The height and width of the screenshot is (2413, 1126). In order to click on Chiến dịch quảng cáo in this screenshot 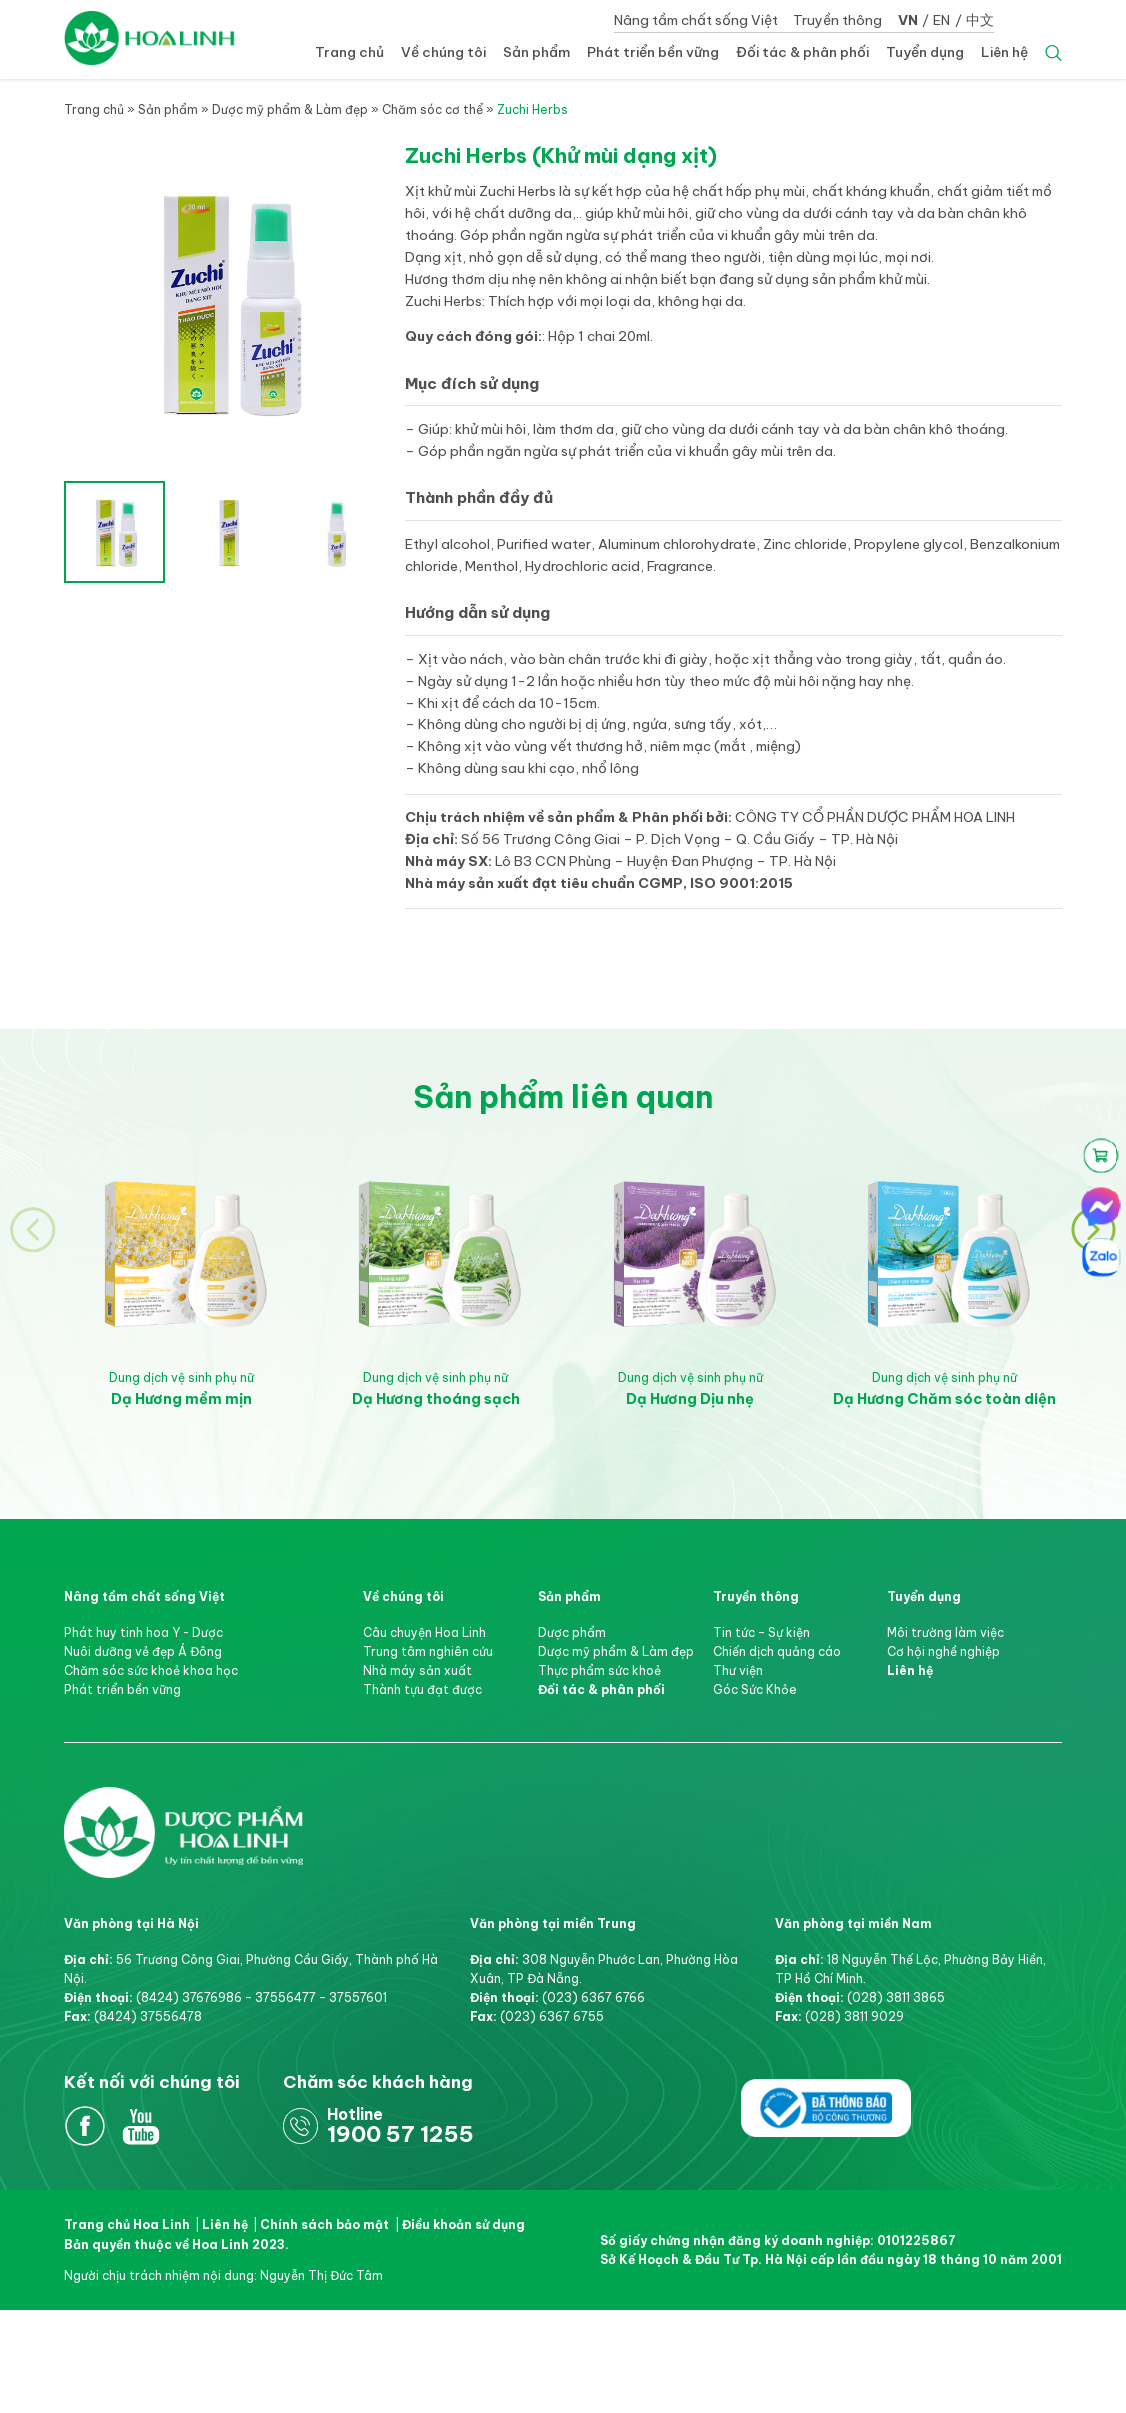, I will do `click(777, 1651)`.